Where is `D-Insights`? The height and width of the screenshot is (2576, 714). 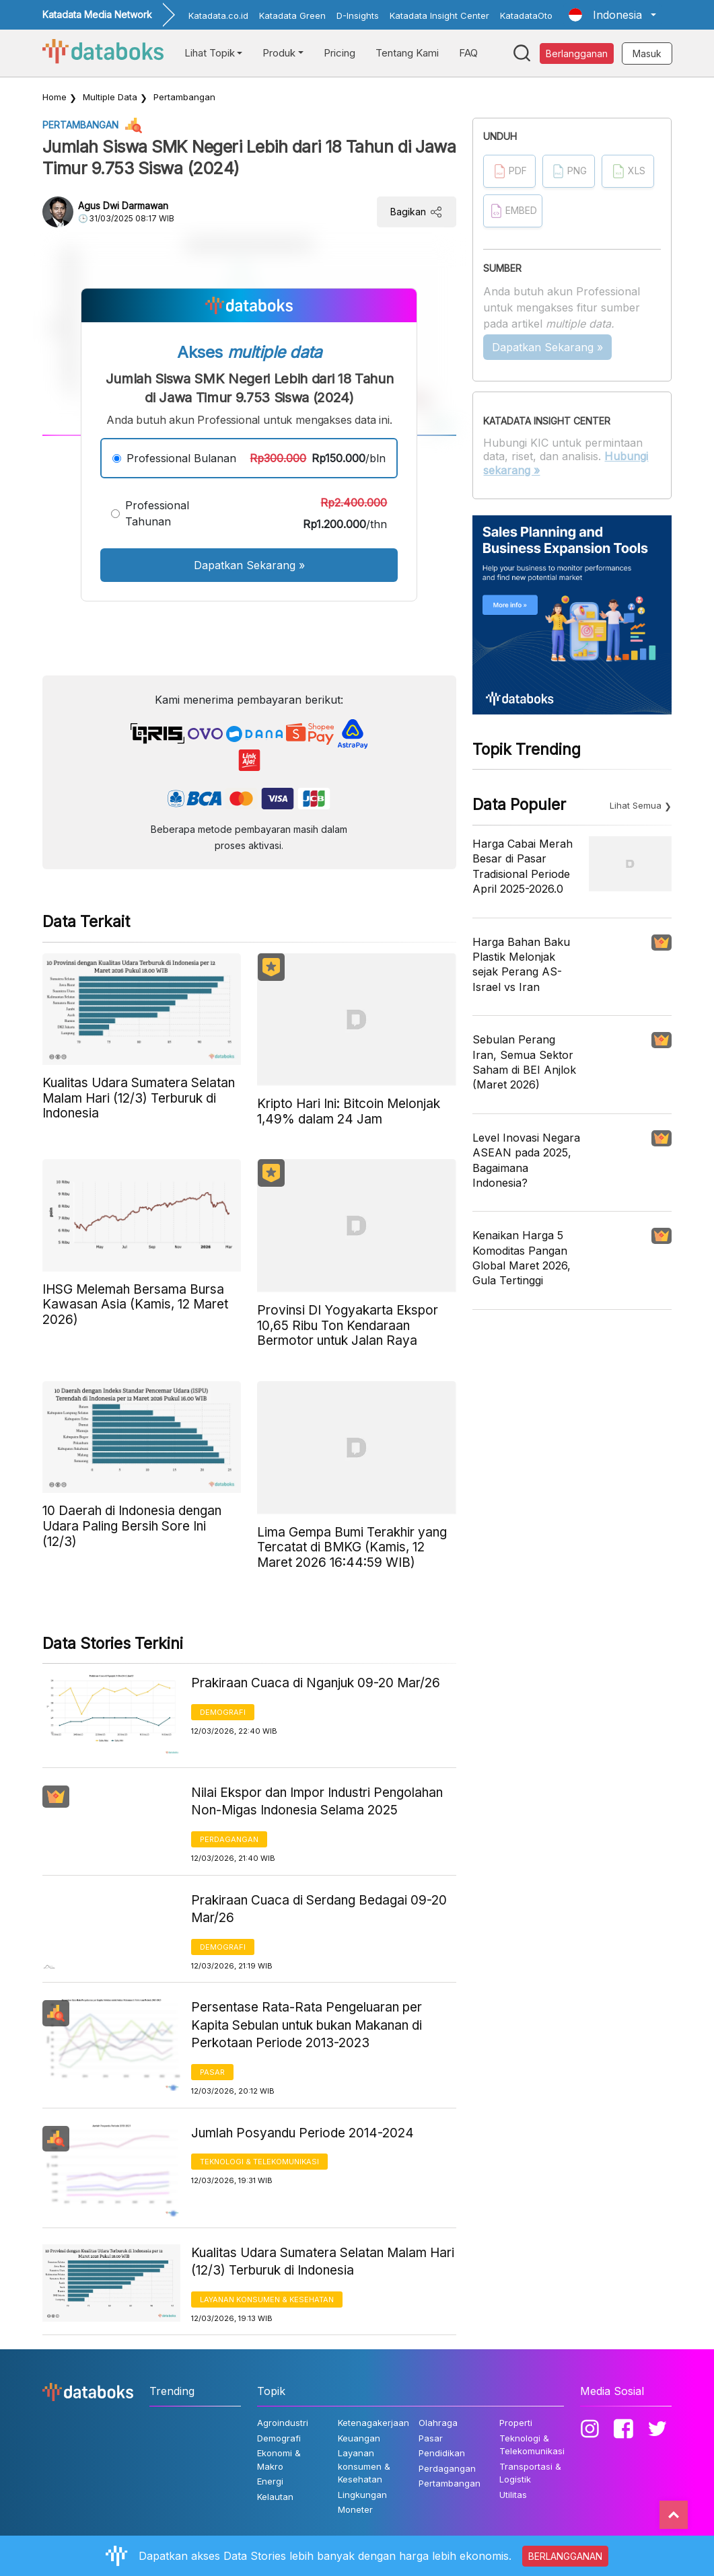
D-Insights is located at coordinates (357, 15).